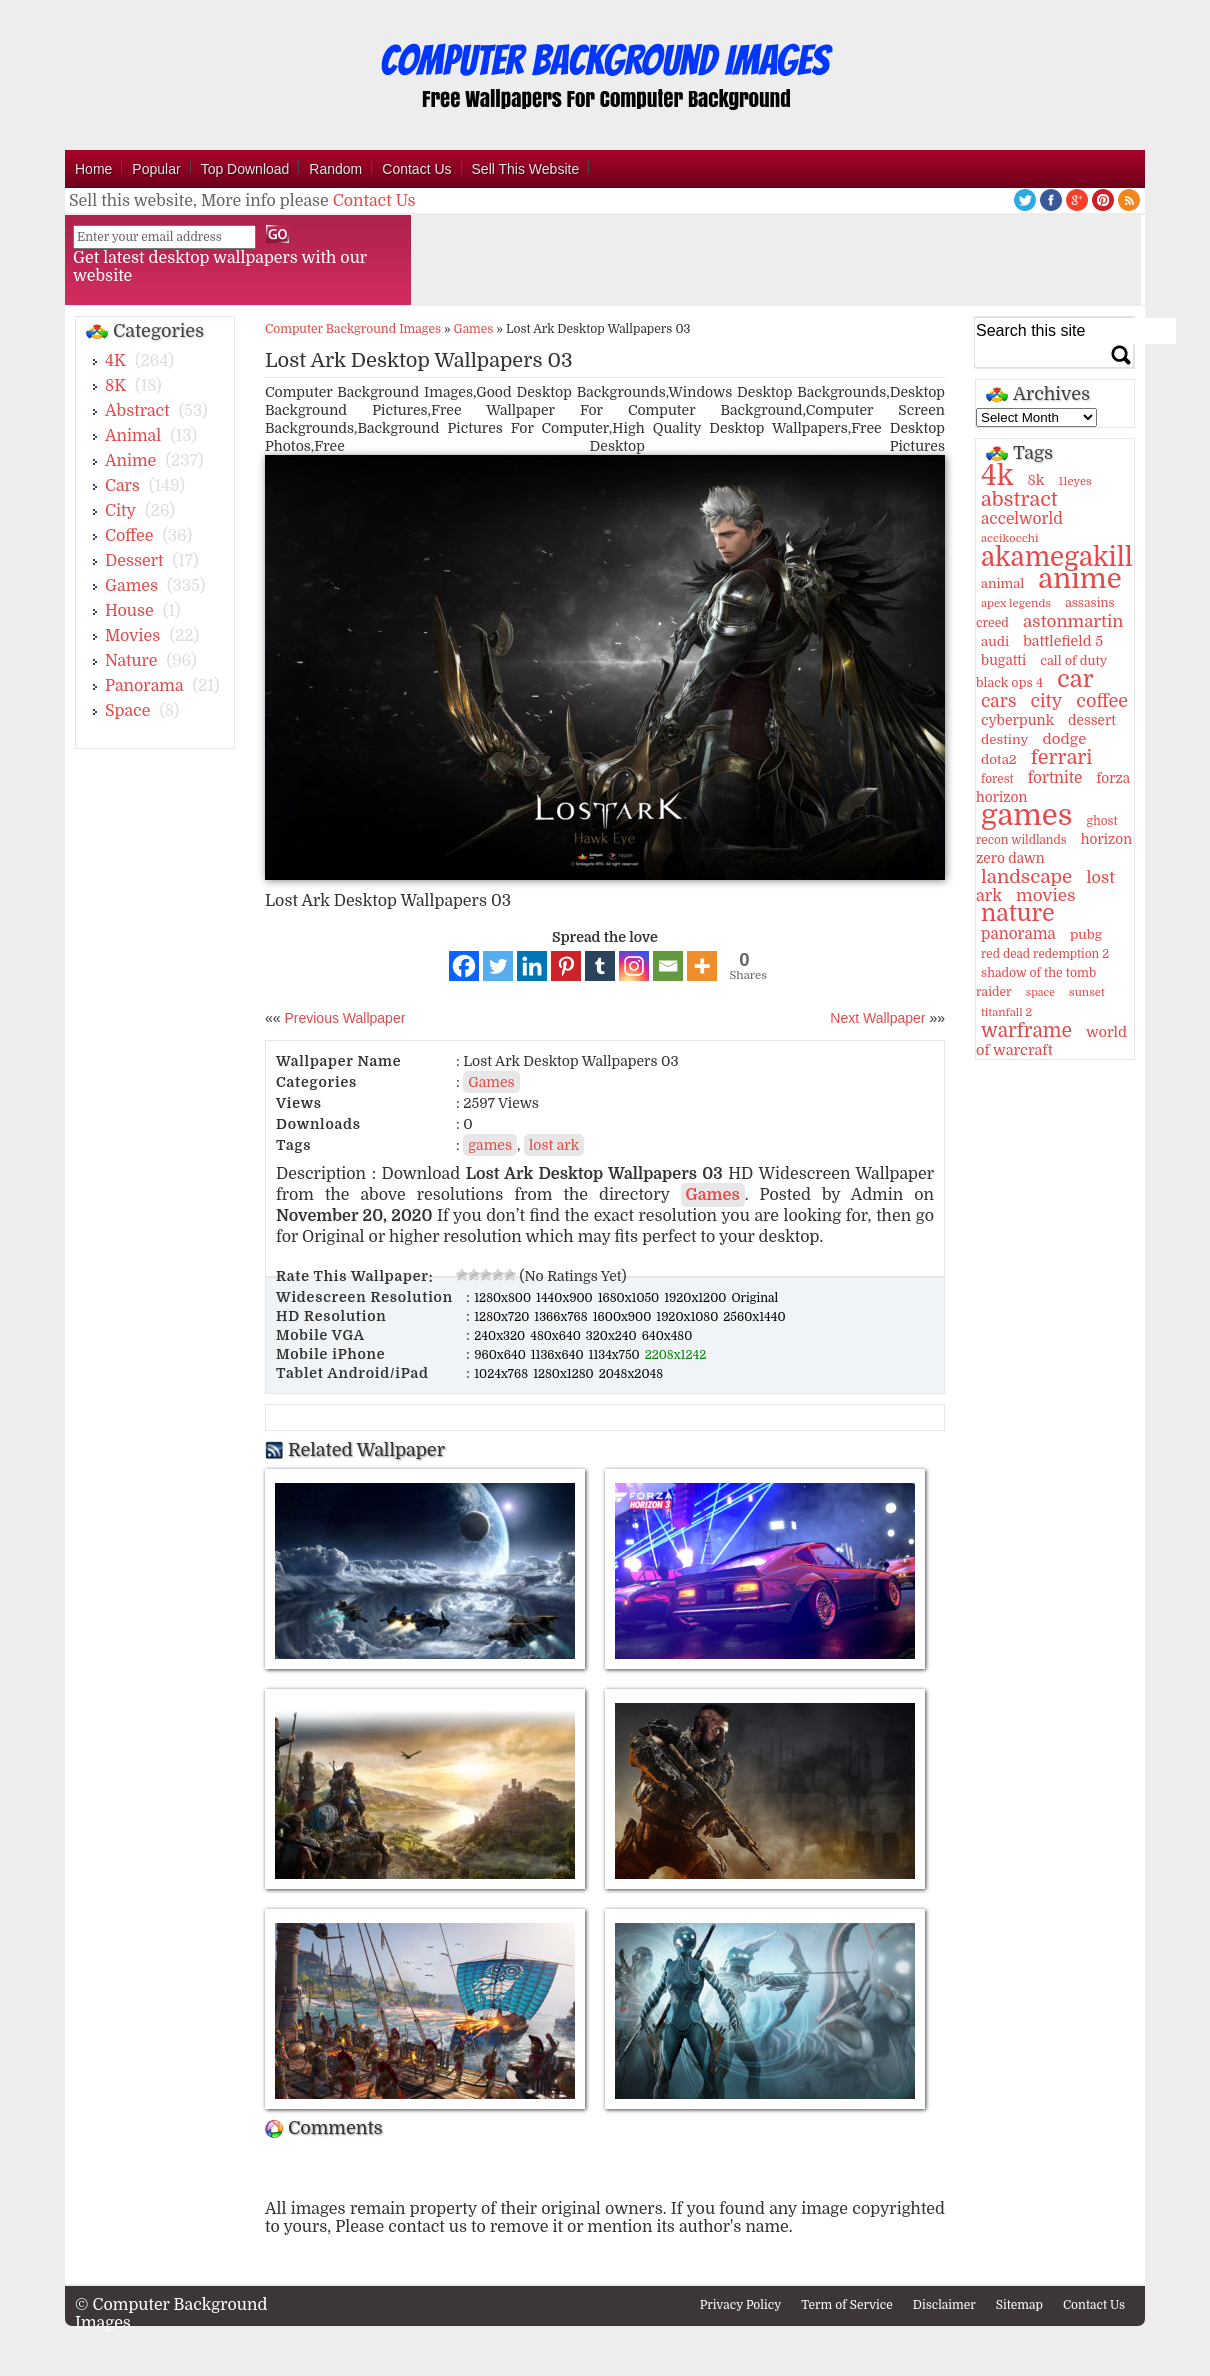 The width and height of the screenshot is (1210, 2376). I want to click on movies [movies (30 items)], so click(1046, 895).